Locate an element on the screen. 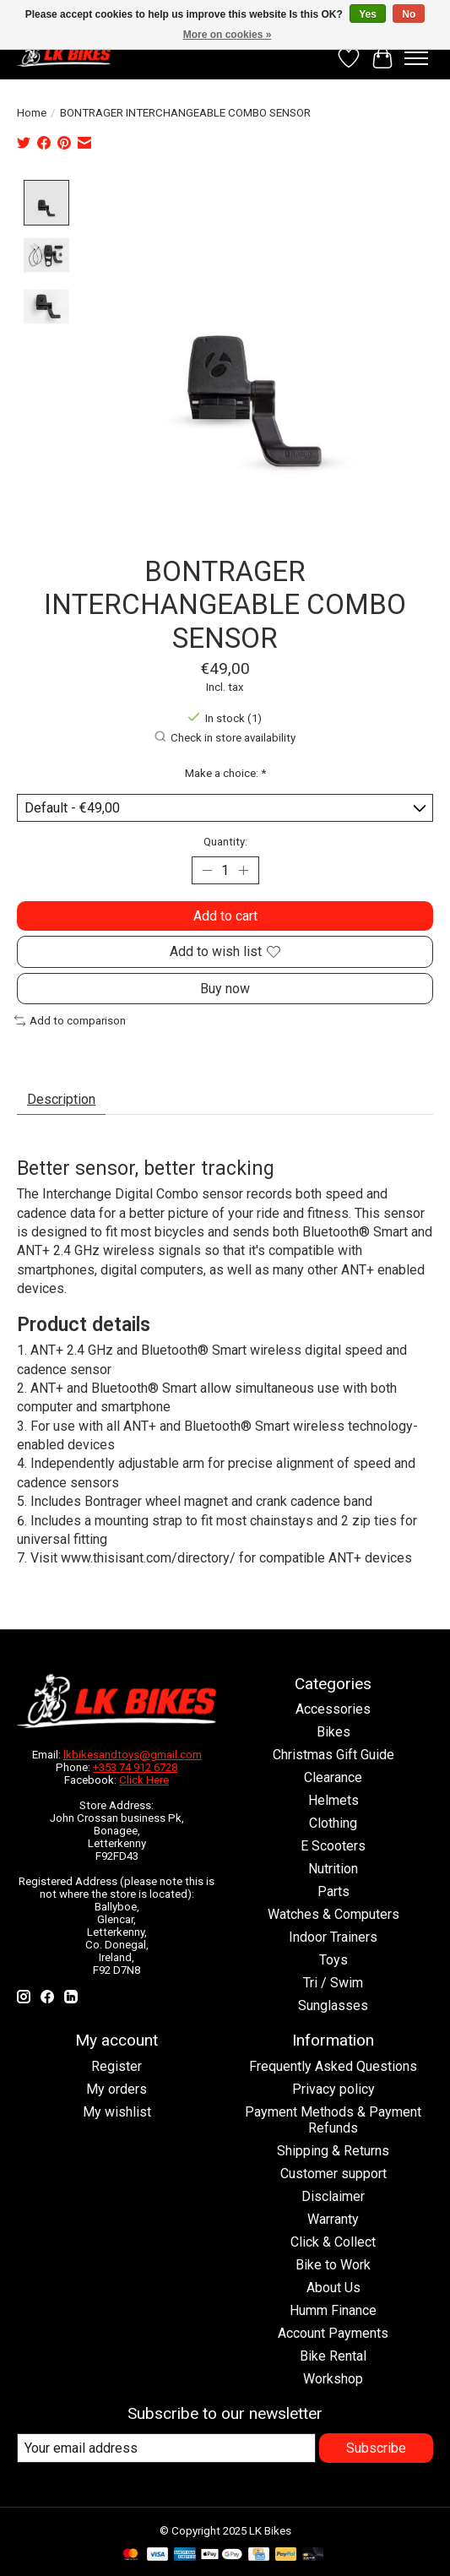 The image size is (450, 2576). Nutrition is located at coordinates (333, 1869).